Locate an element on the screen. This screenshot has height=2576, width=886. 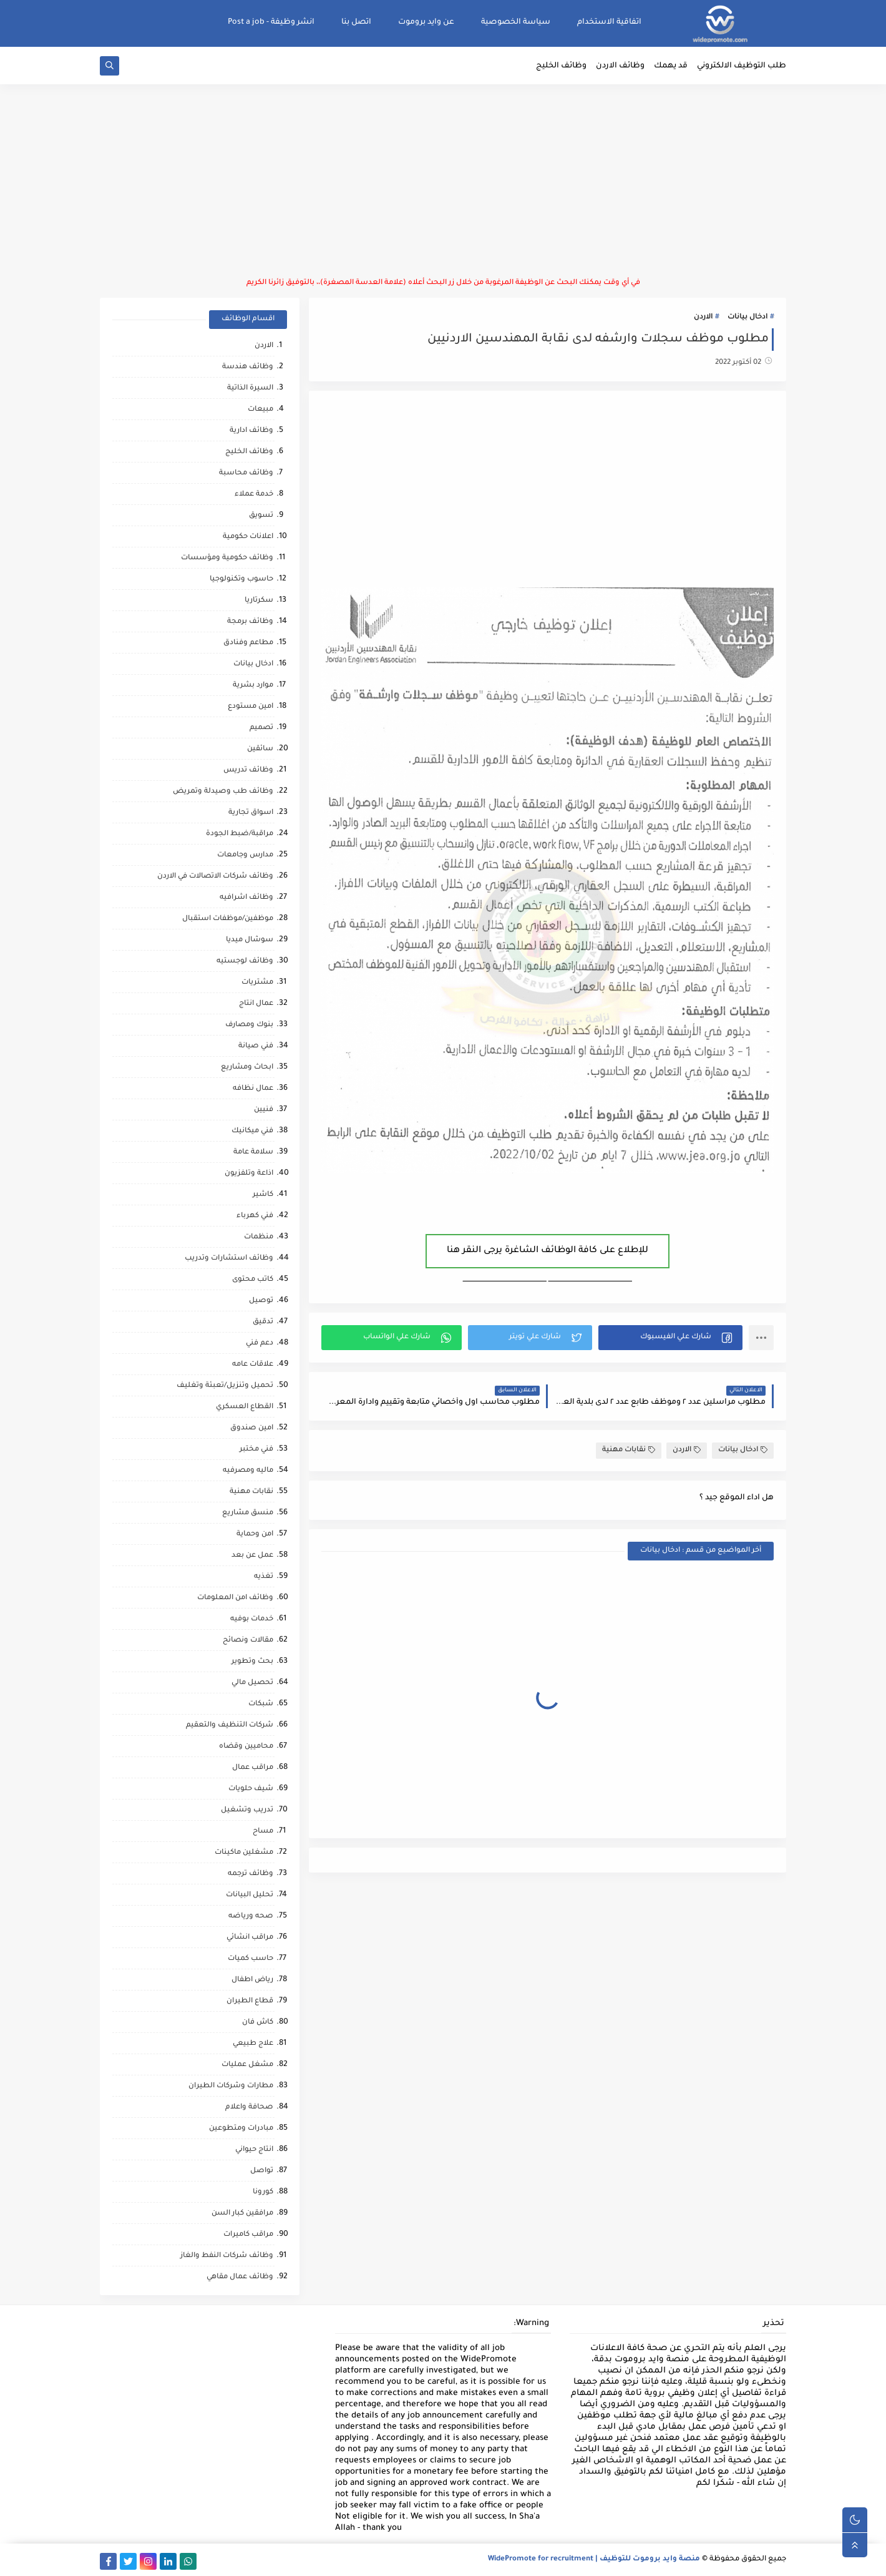
منظمات is located at coordinates (258, 1237).